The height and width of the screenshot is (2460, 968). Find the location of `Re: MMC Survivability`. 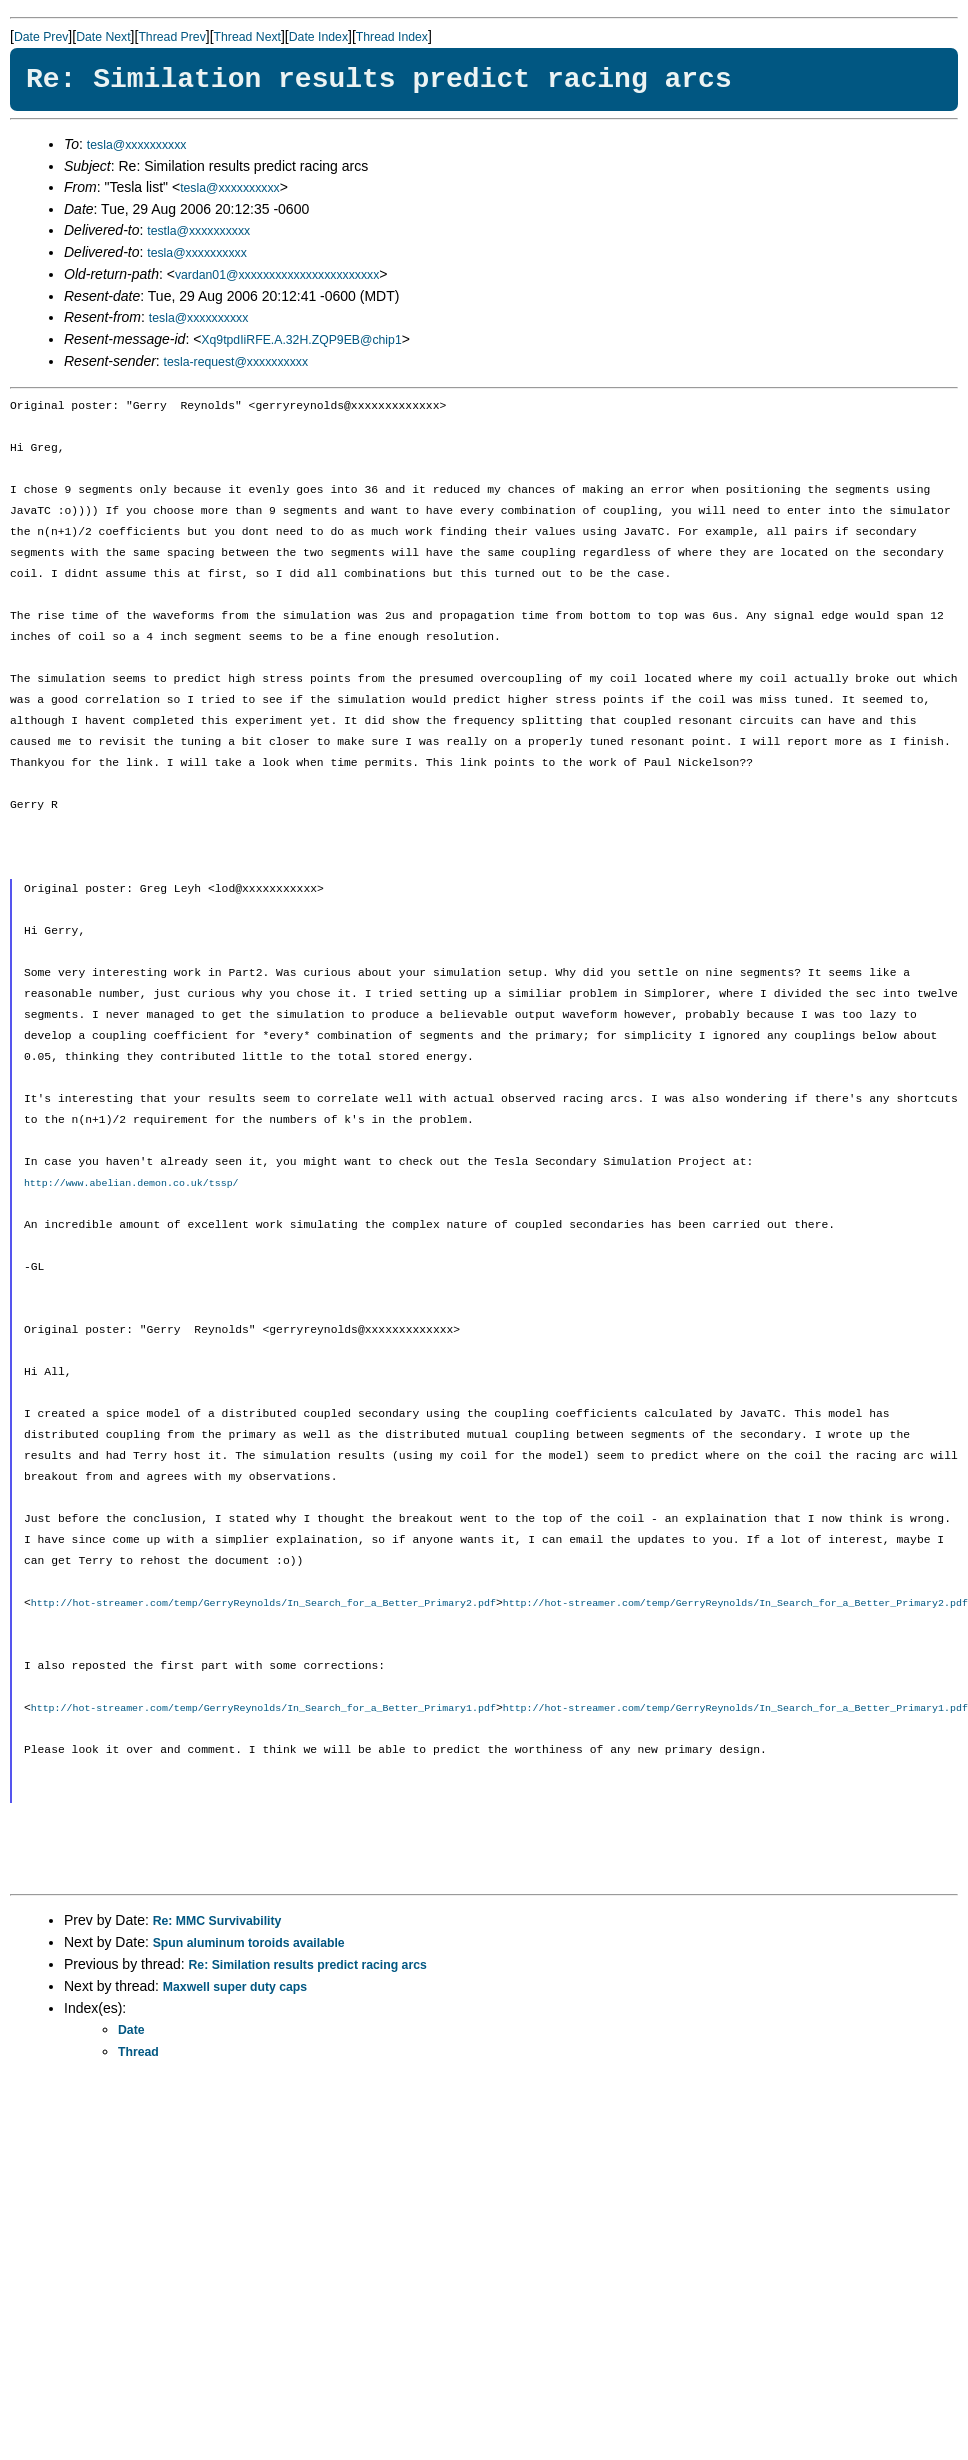

Re: MMC Survivability is located at coordinates (217, 1923).